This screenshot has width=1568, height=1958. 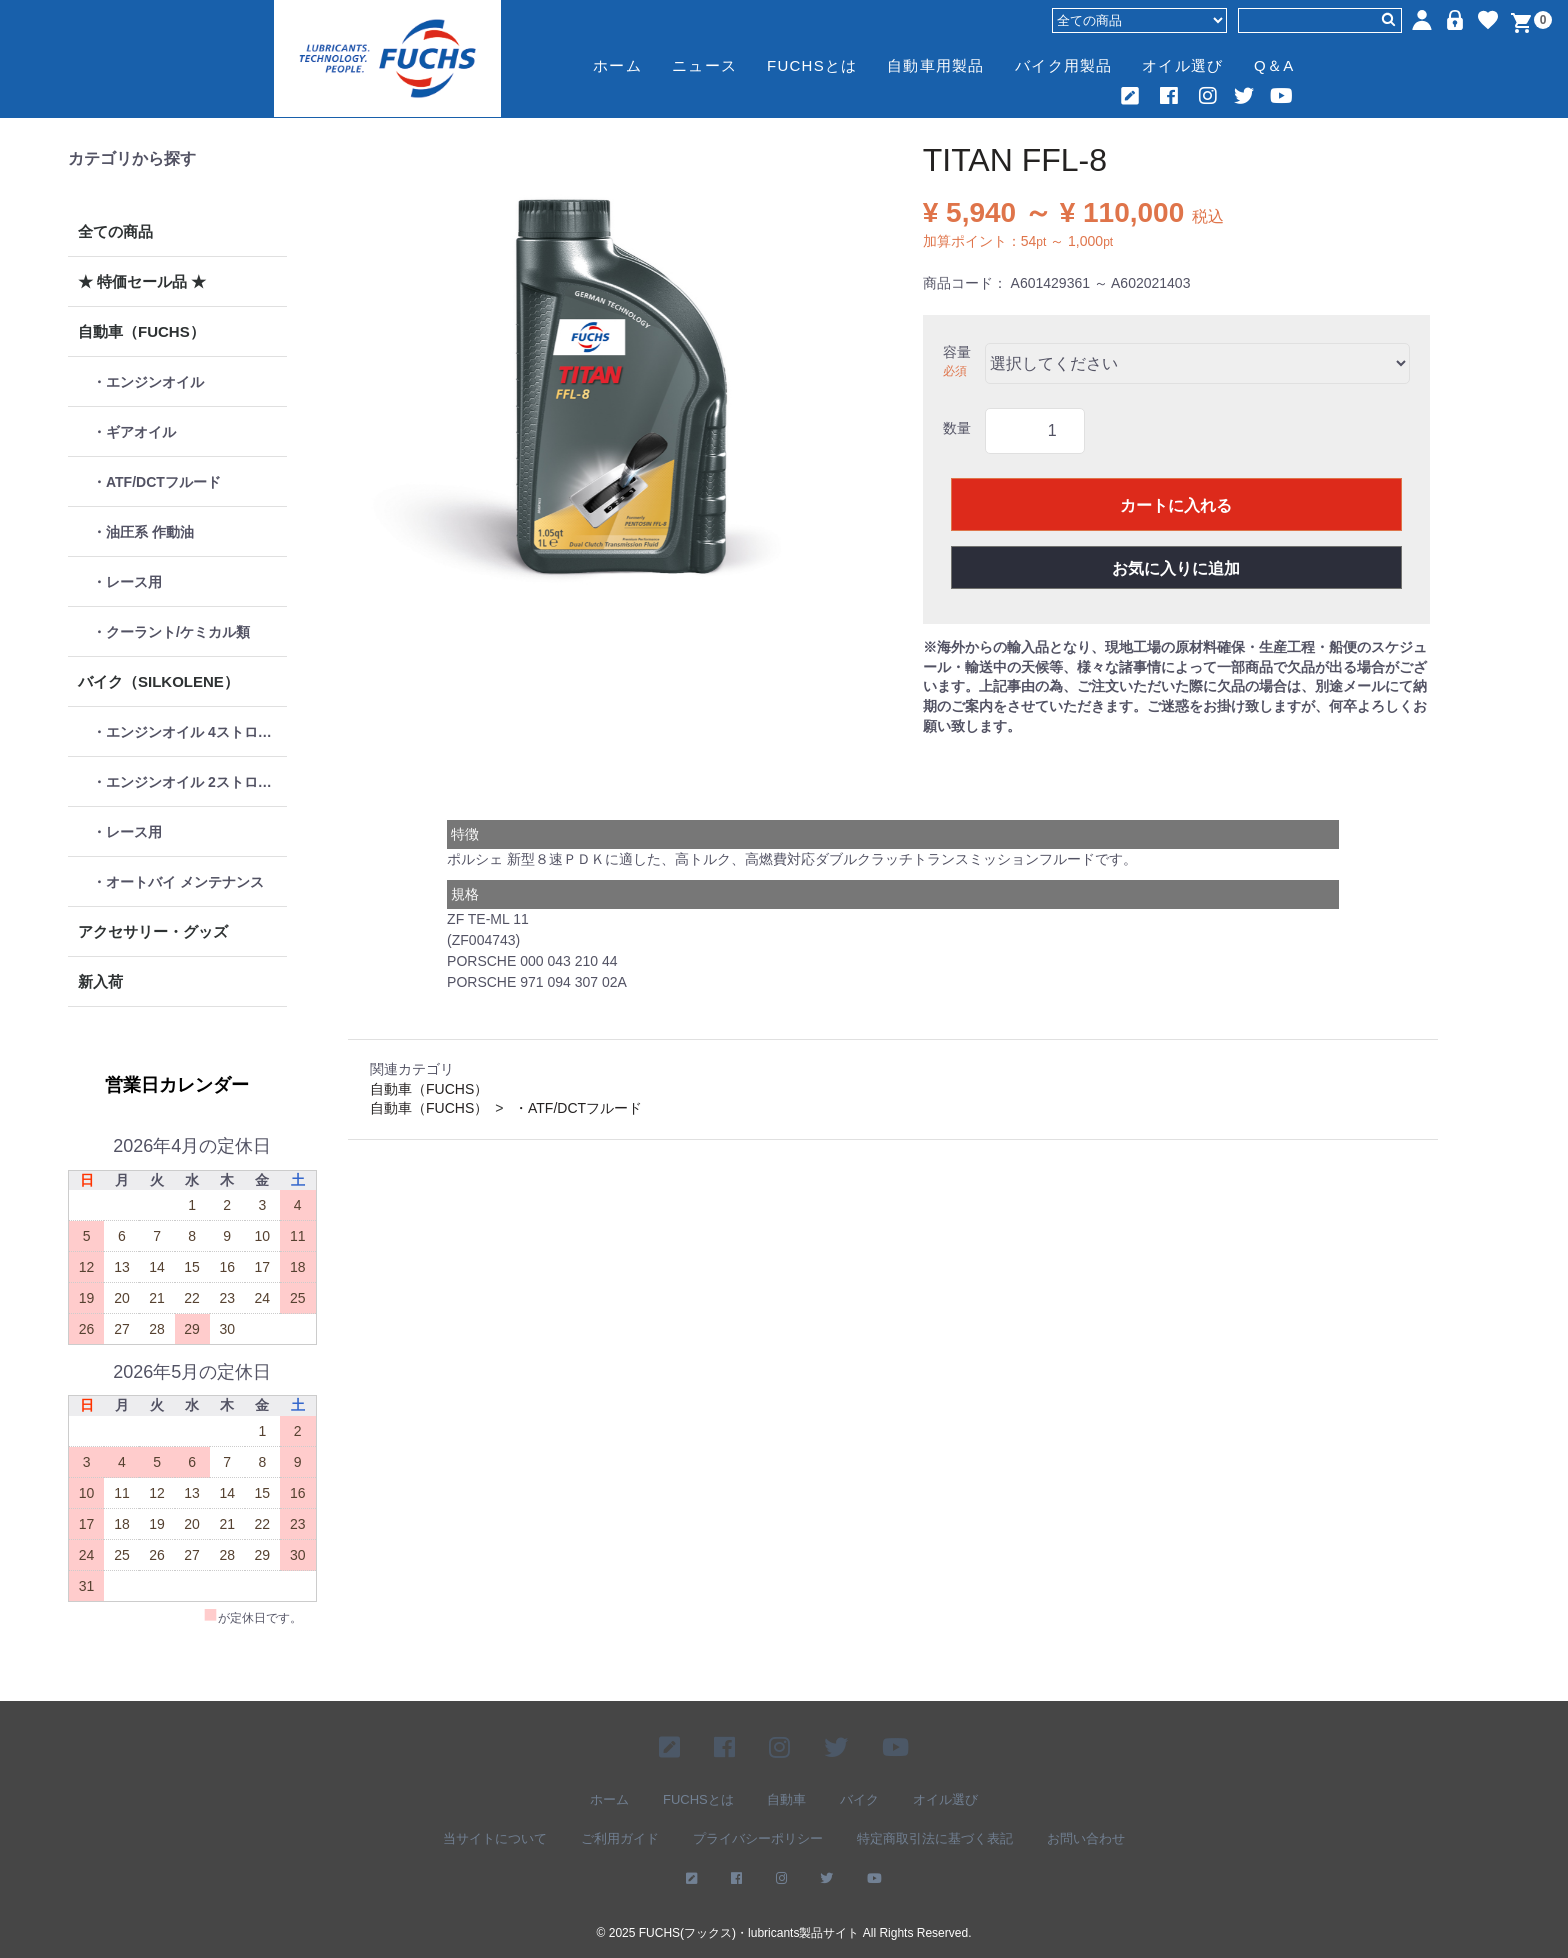 What do you see at coordinates (704, 65) in the screenshot?
I see `ニュース` at bounding box center [704, 65].